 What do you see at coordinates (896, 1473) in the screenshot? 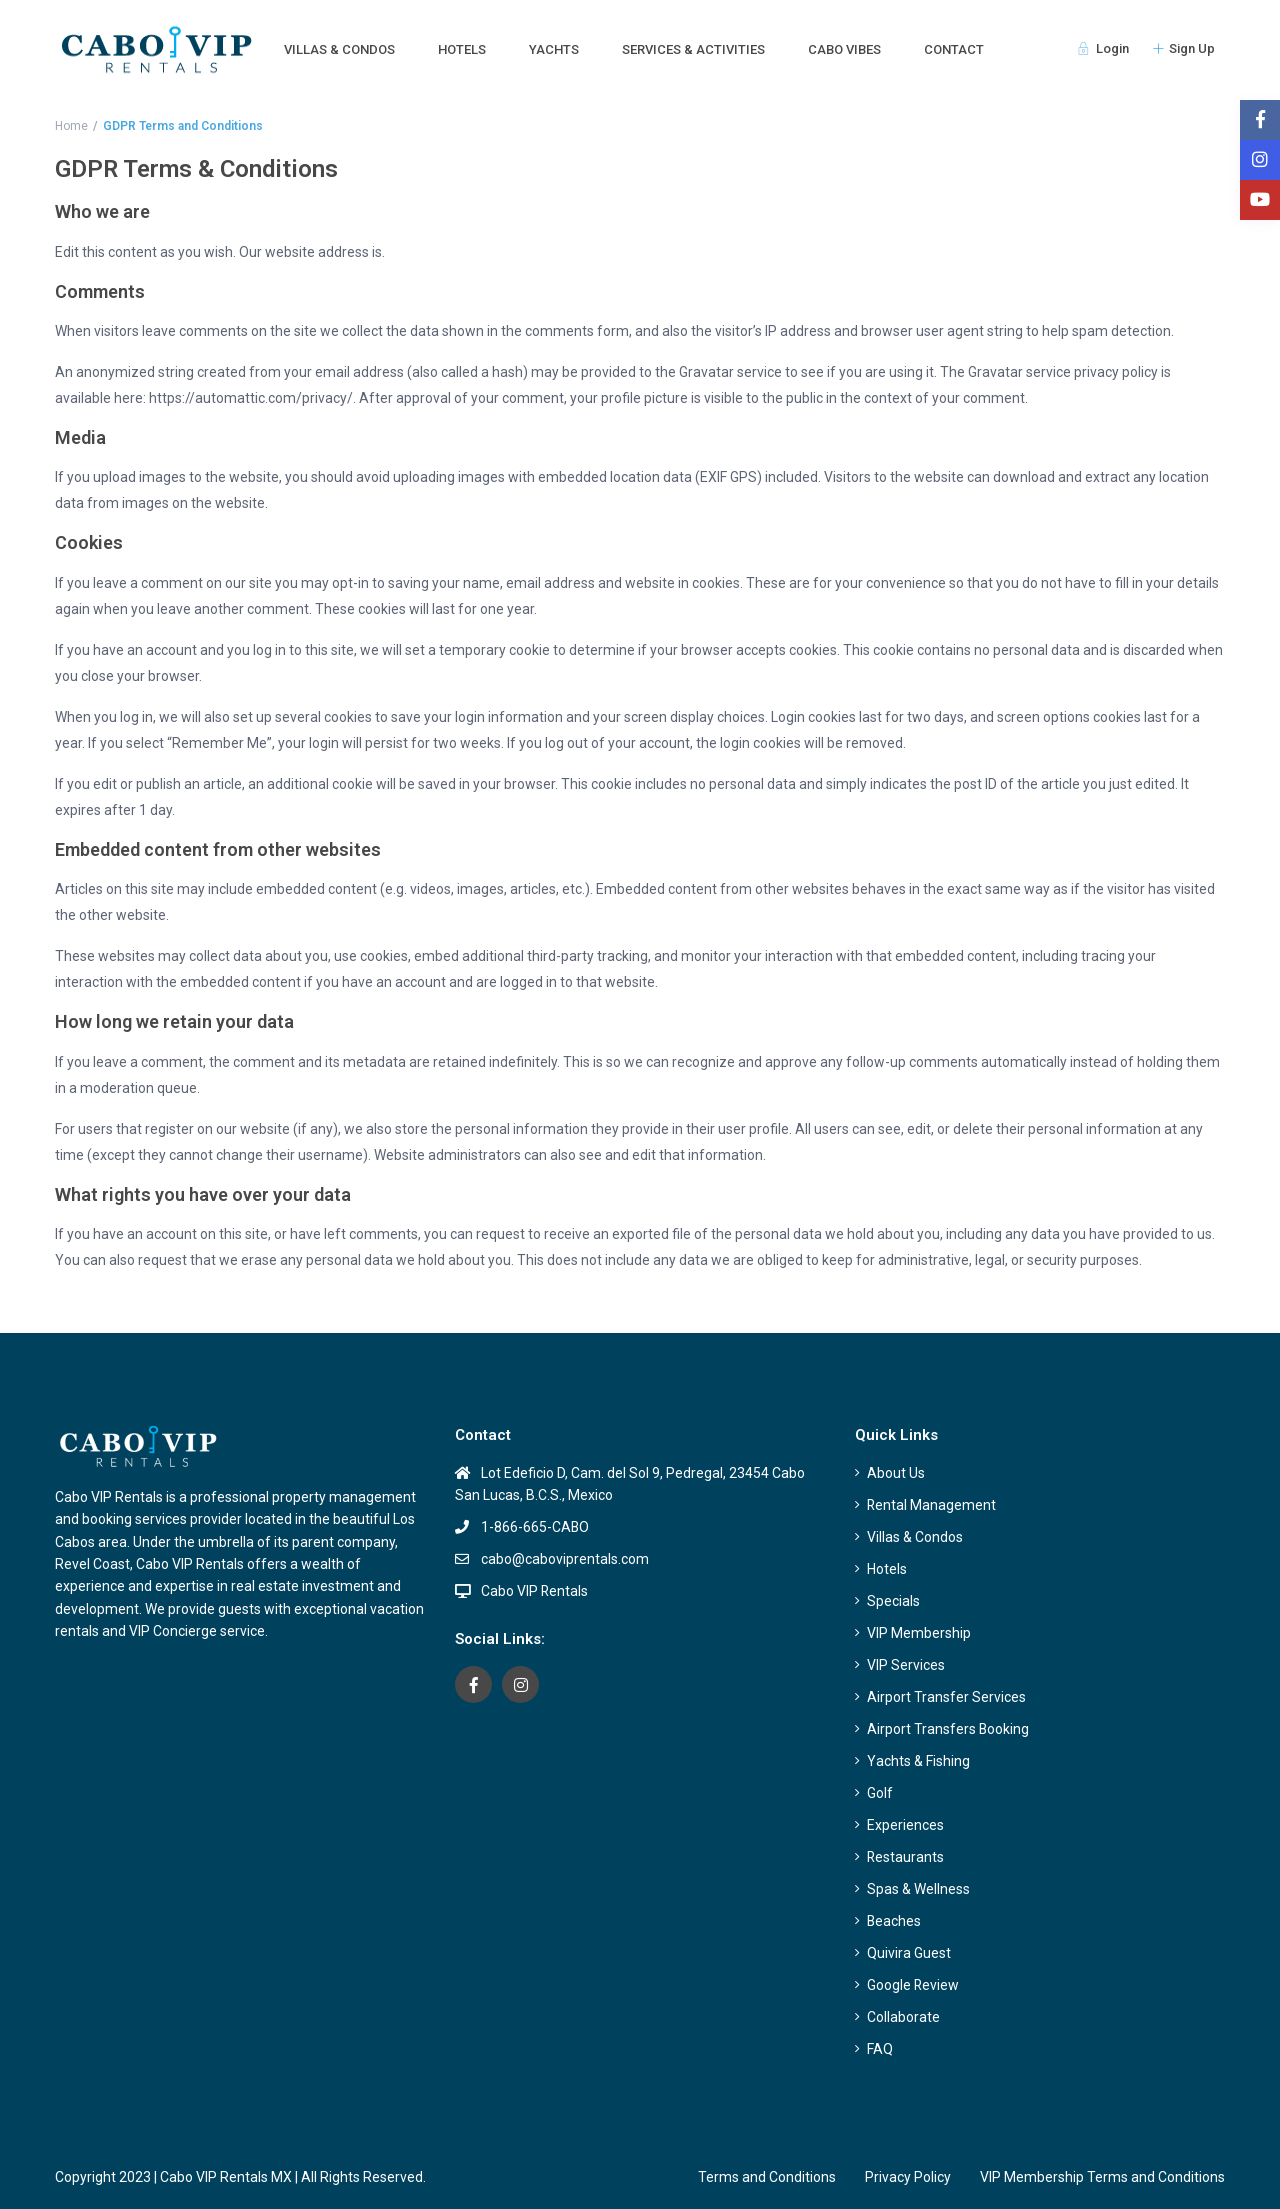
I see `About Us` at bounding box center [896, 1473].